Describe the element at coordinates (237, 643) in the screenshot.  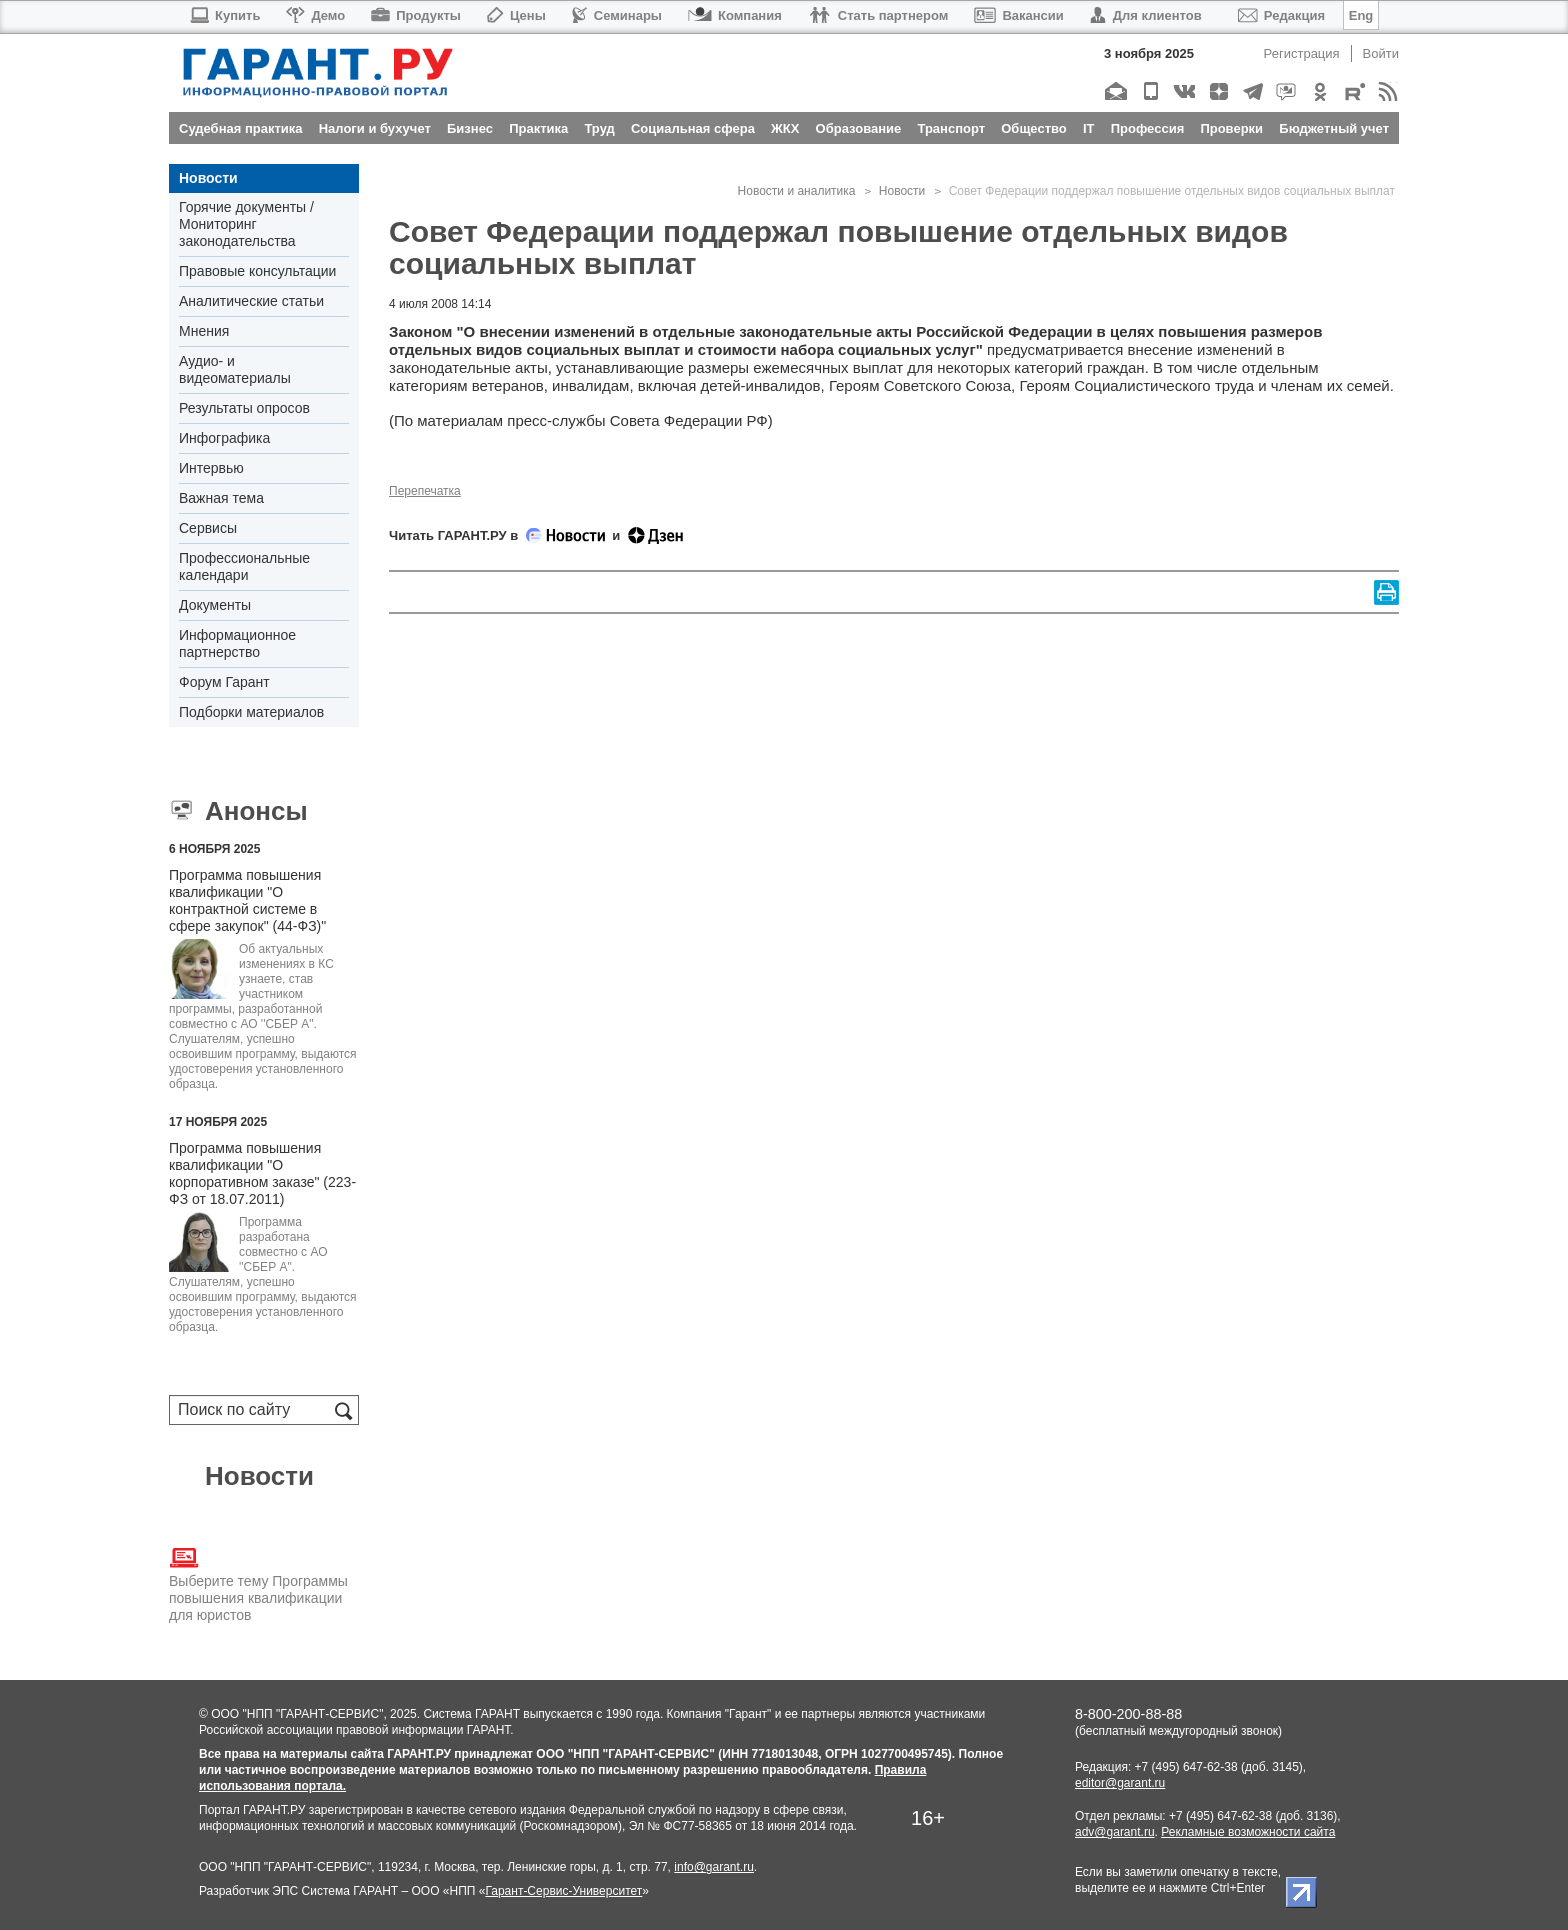
I see `Информационное партнерство` at that location.